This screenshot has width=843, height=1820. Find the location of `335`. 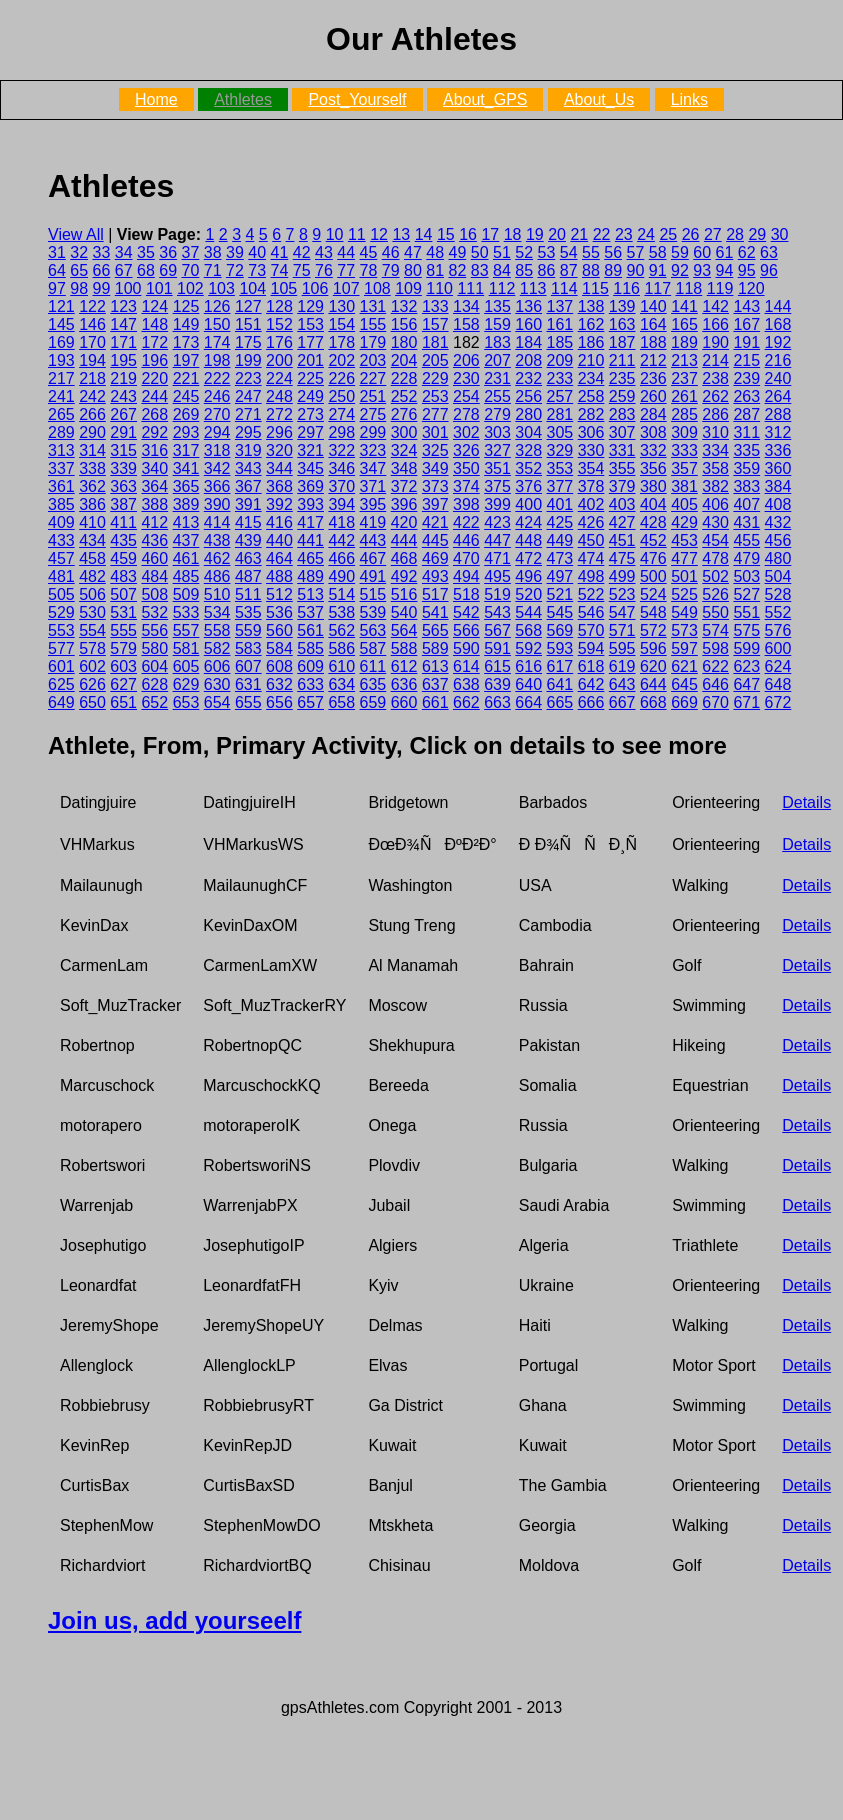

335 is located at coordinates (746, 450).